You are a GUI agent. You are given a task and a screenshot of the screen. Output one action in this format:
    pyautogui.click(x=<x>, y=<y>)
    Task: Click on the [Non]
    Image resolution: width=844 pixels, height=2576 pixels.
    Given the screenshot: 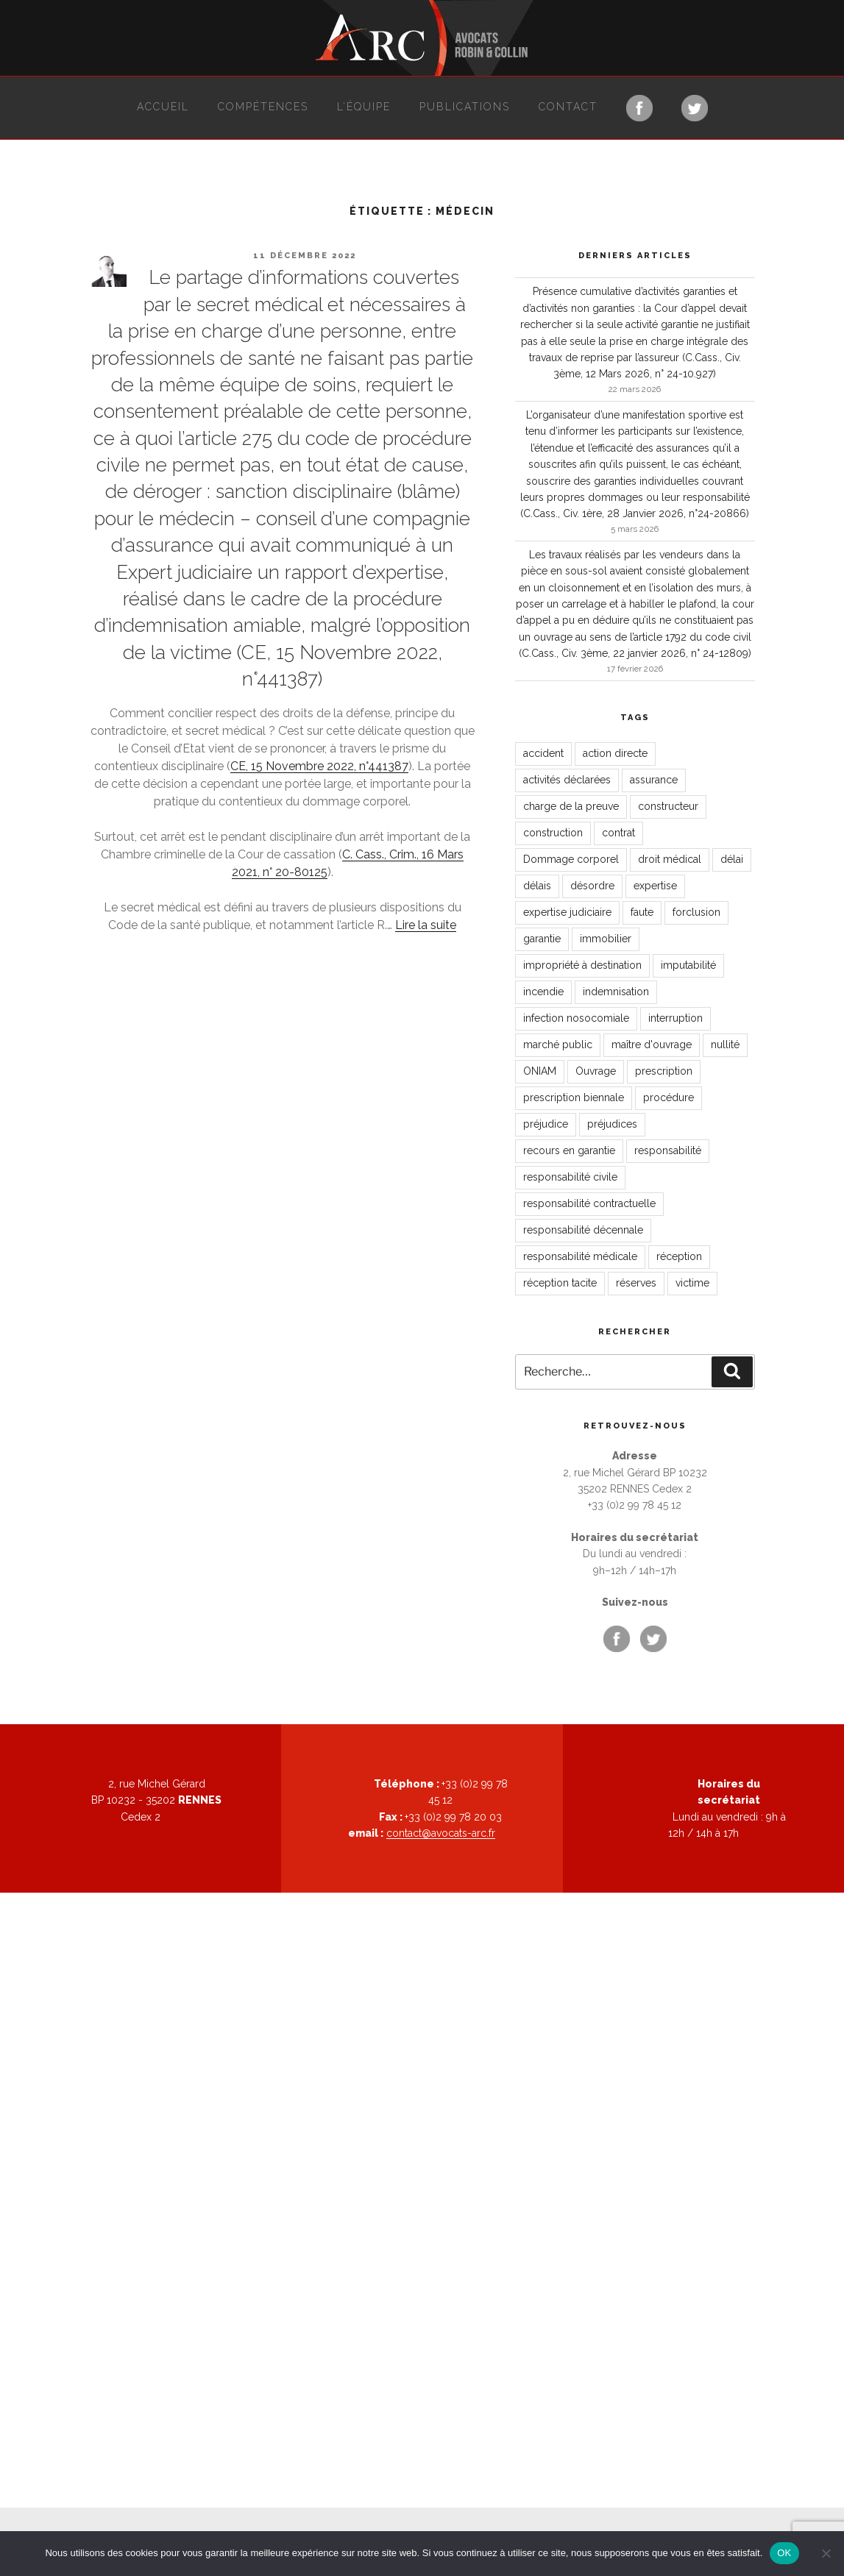 What is the action you would take?
    pyautogui.click(x=825, y=2553)
    